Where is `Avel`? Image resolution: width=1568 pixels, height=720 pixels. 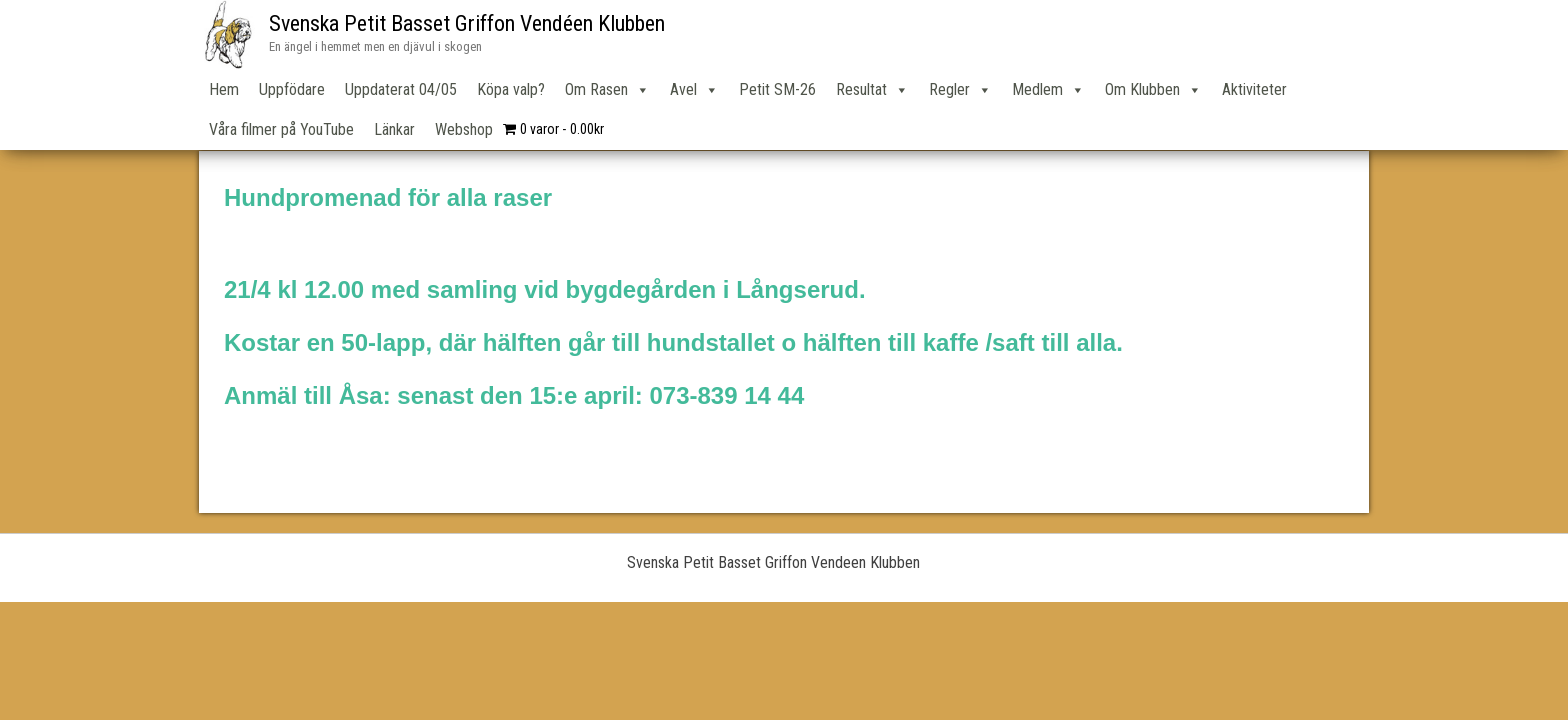 Avel is located at coordinates (694, 90).